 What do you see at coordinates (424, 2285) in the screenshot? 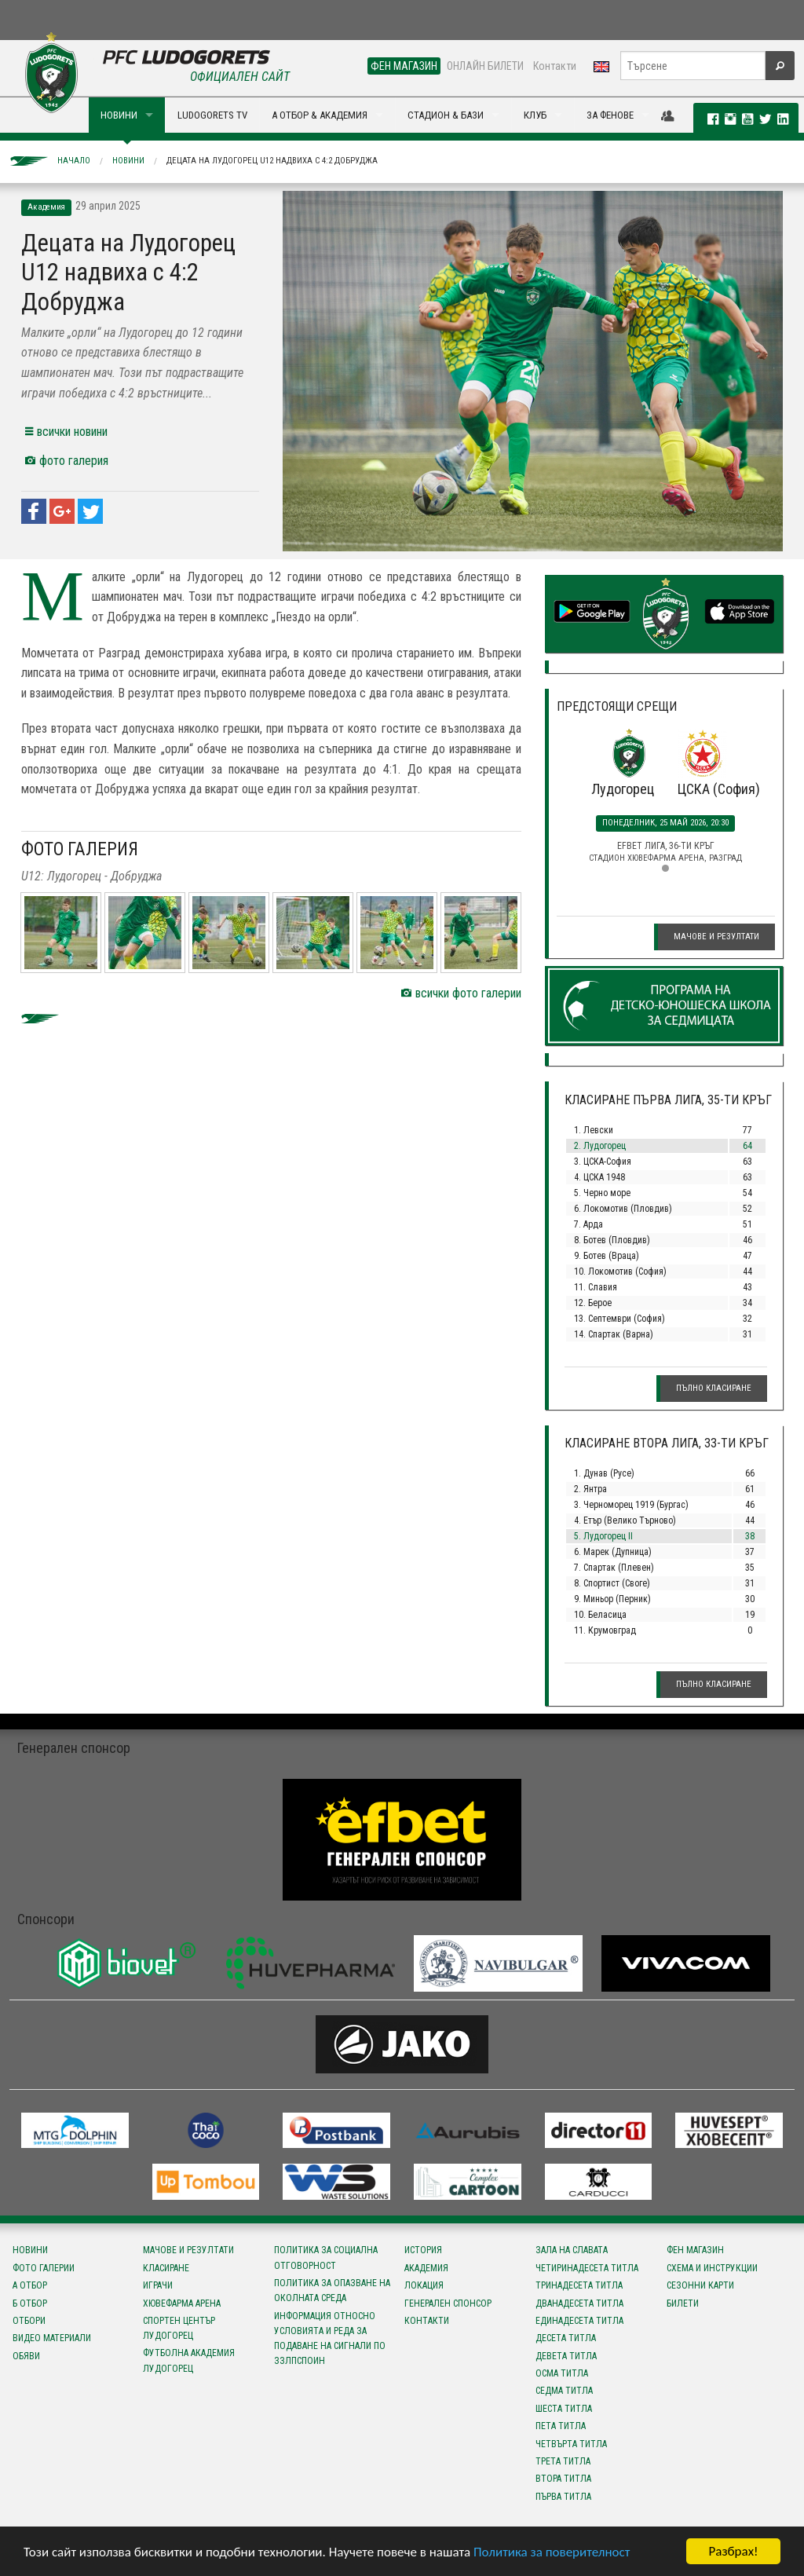
I see `Локация` at bounding box center [424, 2285].